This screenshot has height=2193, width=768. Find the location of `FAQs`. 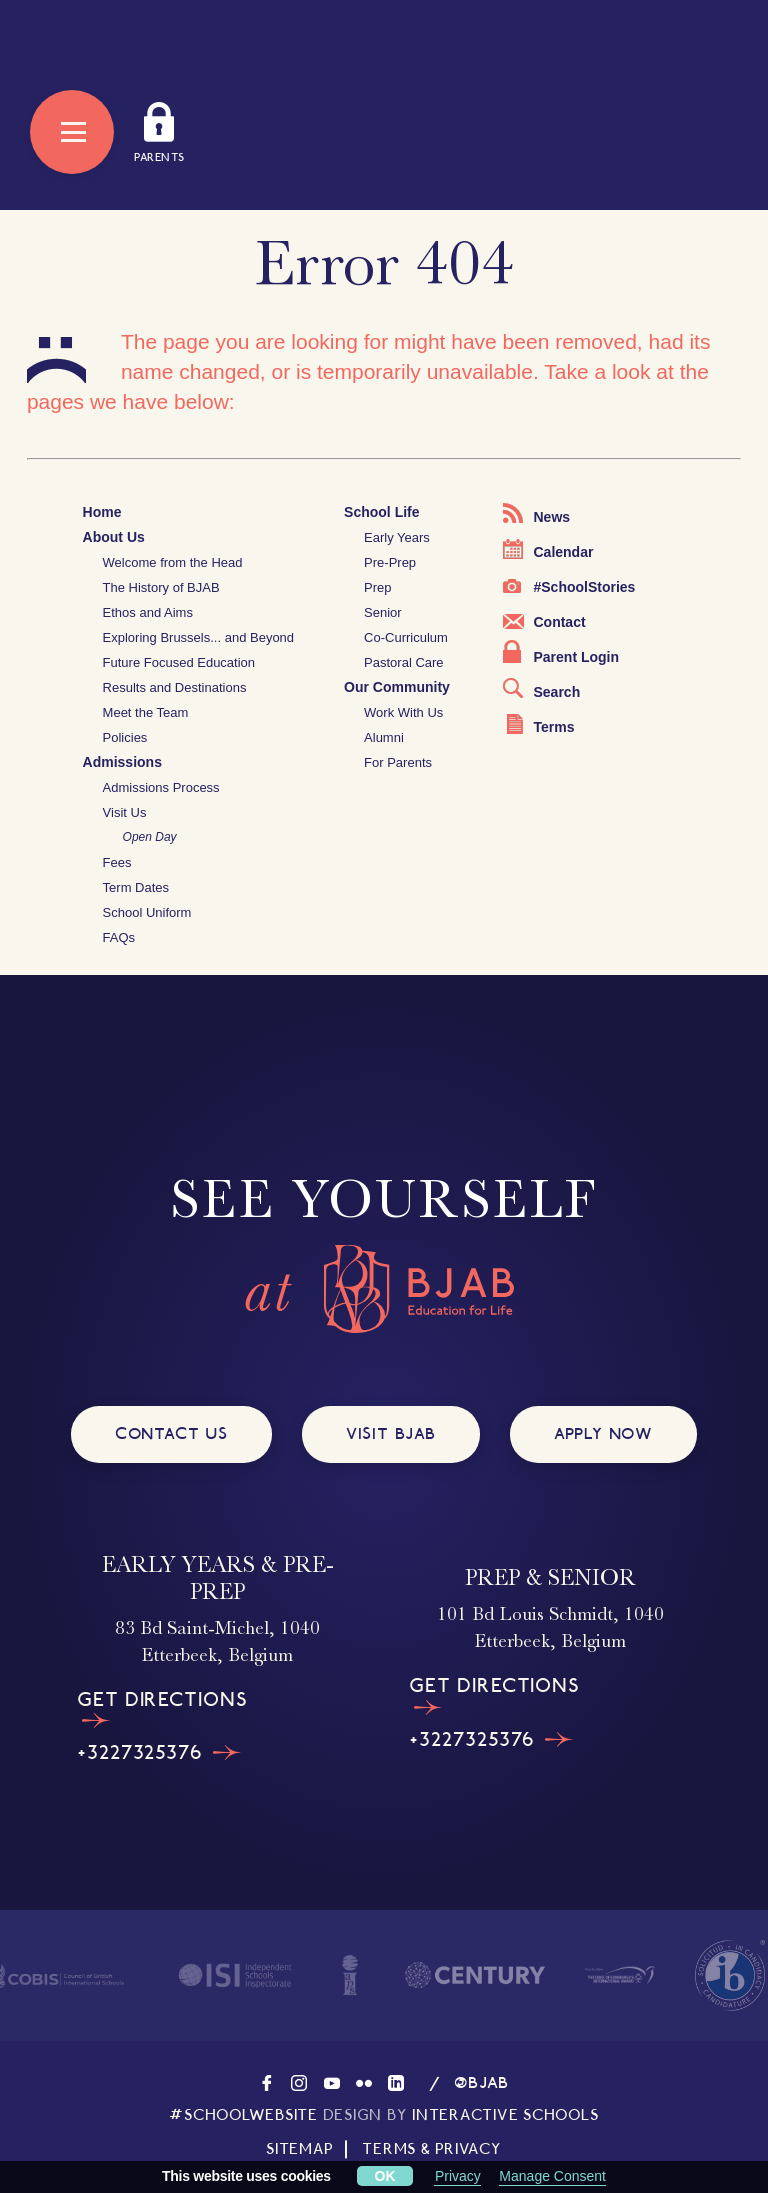

FAQs is located at coordinates (119, 937).